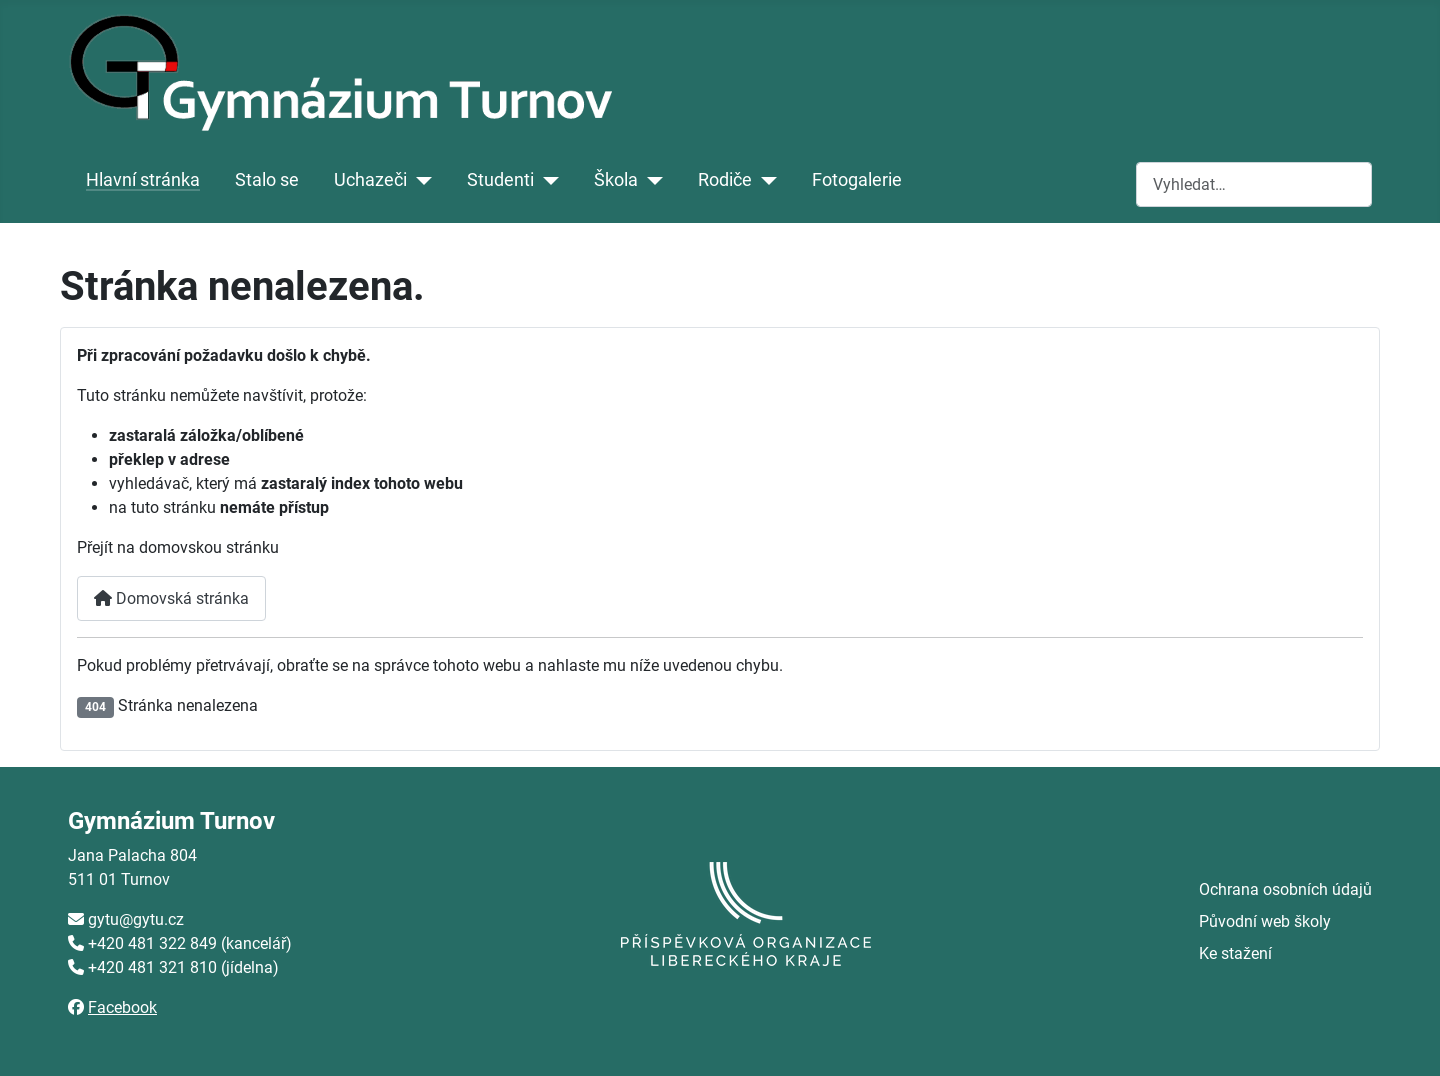  What do you see at coordinates (370, 180) in the screenshot?
I see `Uchazeči` at bounding box center [370, 180].